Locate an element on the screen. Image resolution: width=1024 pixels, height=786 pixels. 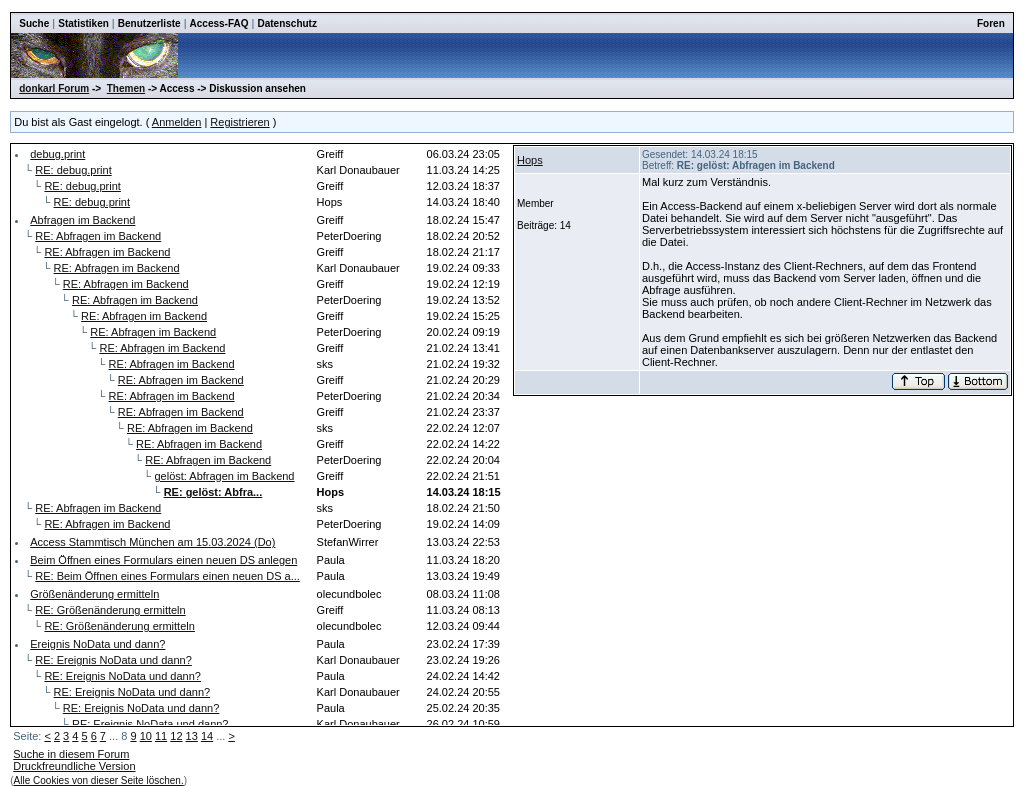
Druckfreundliche Version is located at coordinates (74, 766).